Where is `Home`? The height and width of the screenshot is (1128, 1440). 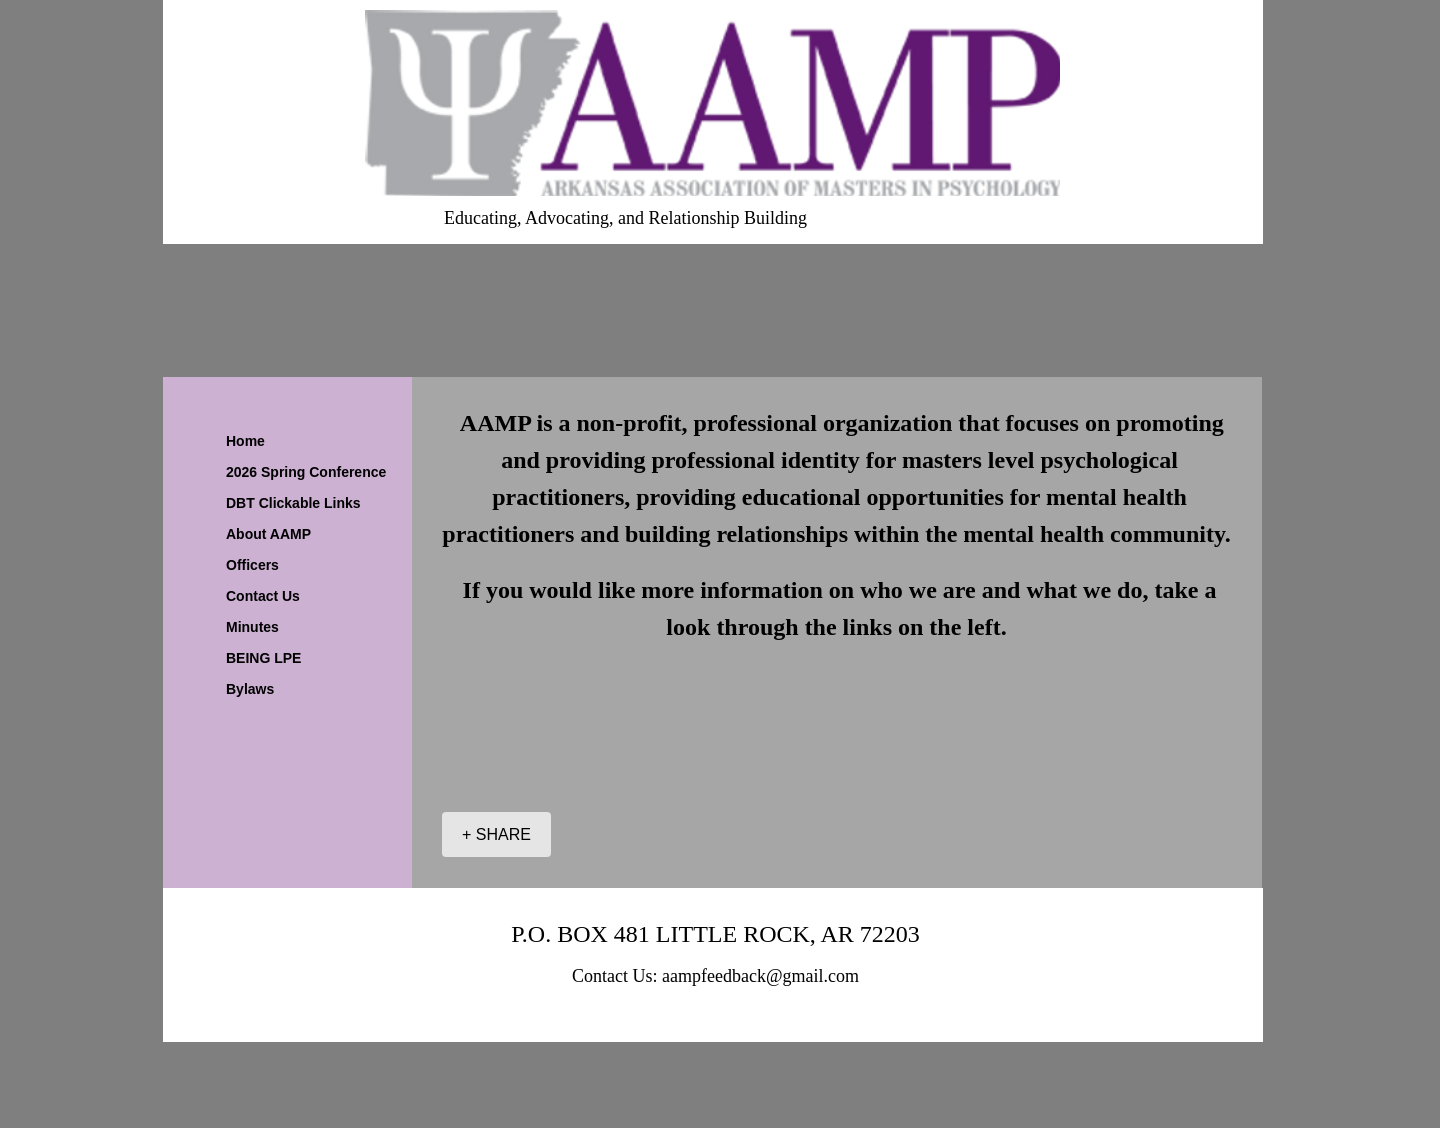
Home is located at coordinates (245, 441).